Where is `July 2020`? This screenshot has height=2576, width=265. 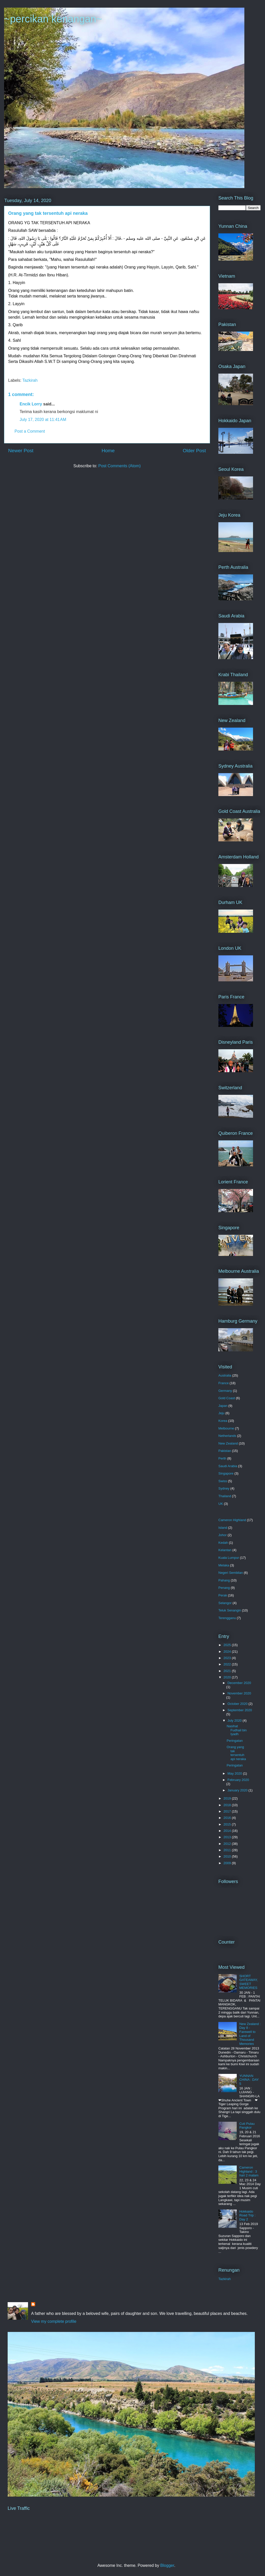
July 2020 is located at coordinates (235, 1720).